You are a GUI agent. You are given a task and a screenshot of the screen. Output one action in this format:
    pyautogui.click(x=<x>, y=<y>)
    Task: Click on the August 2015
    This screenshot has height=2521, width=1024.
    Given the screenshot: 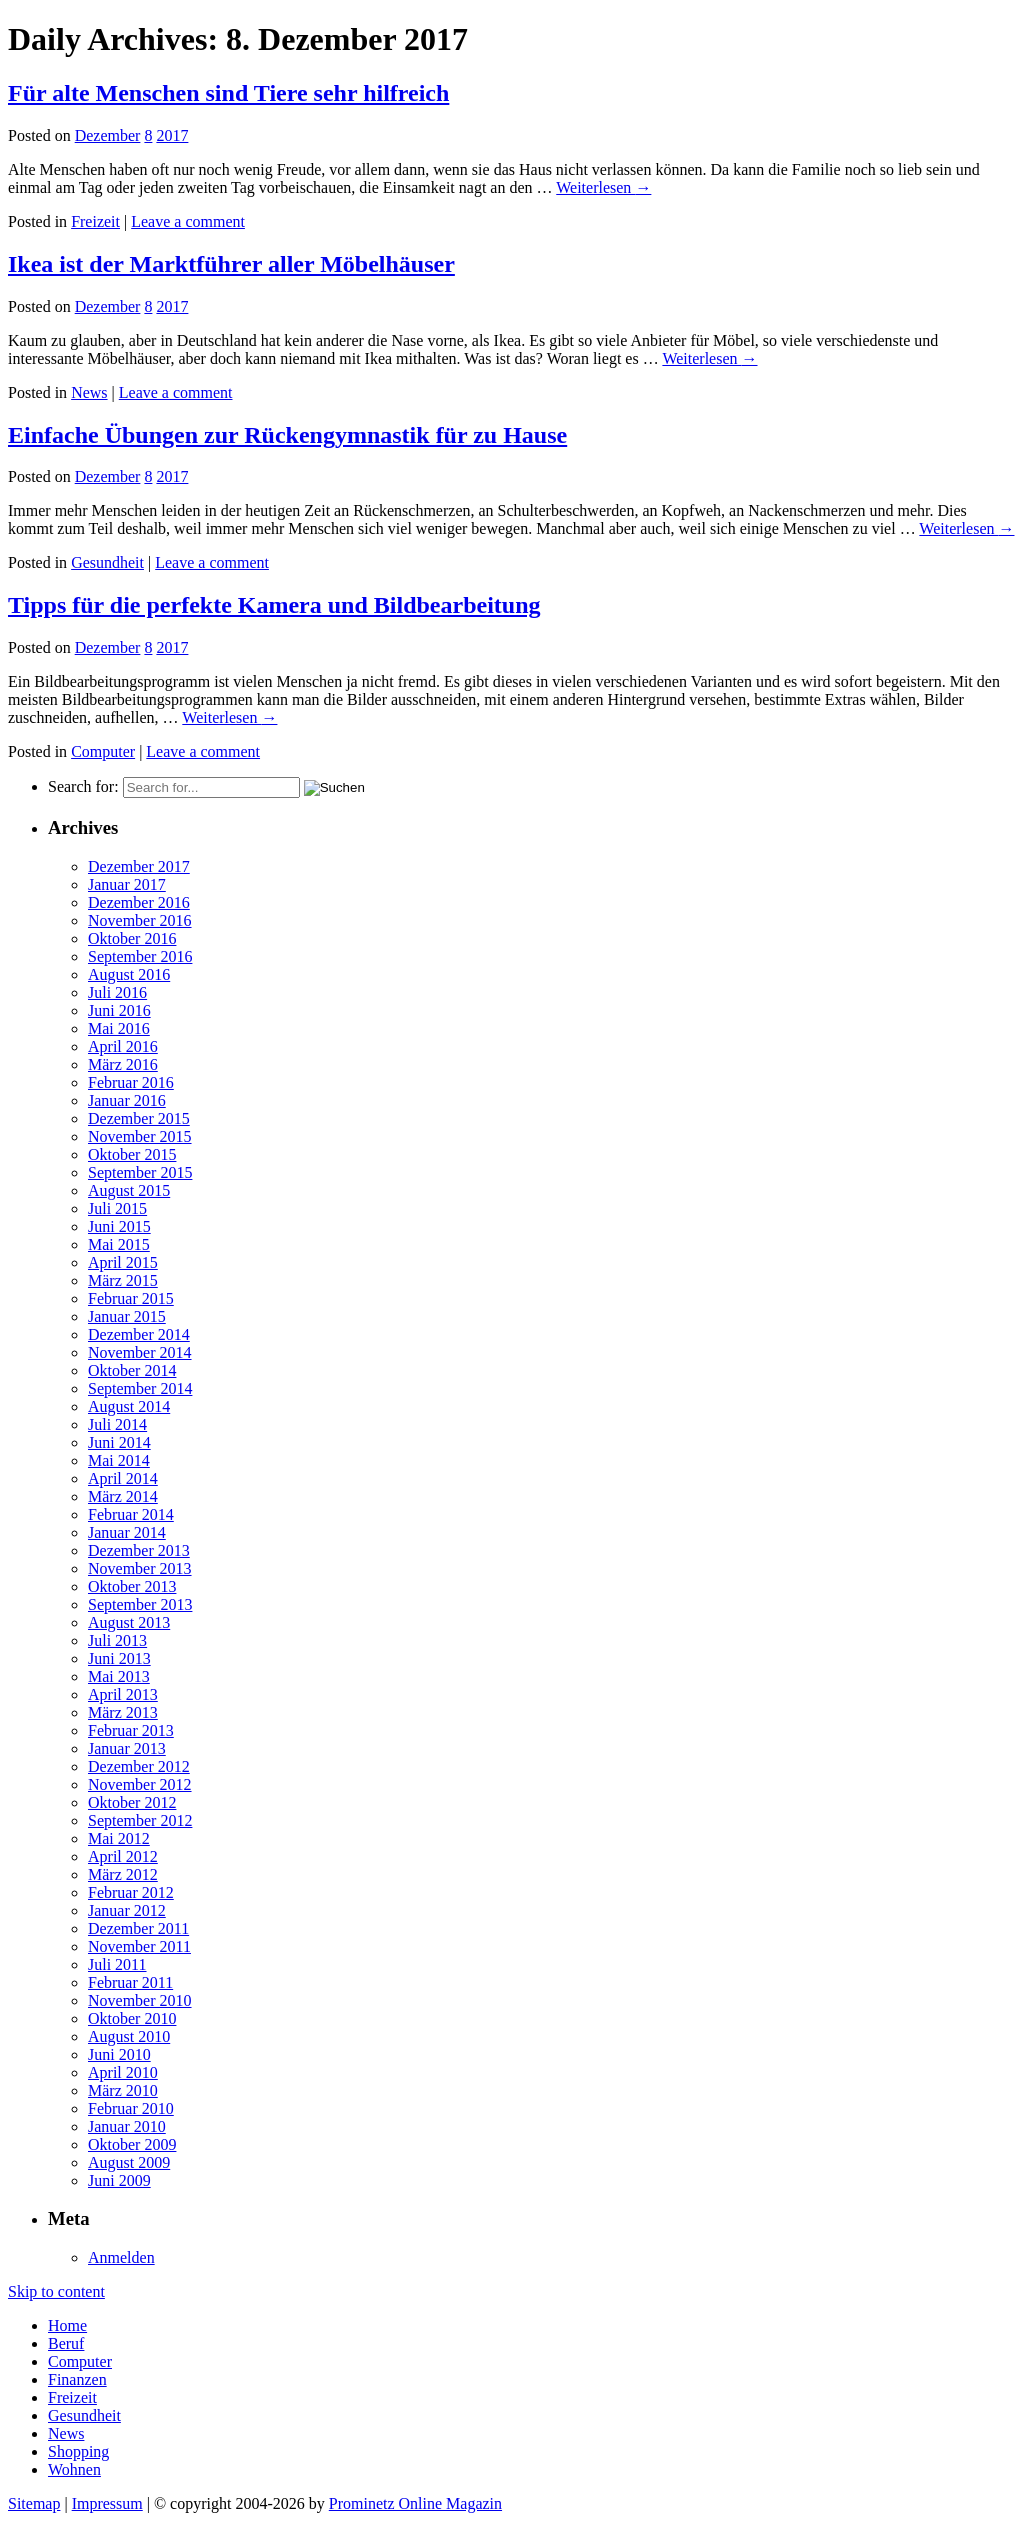 What is the action you would take?
    pyautogui.click(x=129, y=1190)
    